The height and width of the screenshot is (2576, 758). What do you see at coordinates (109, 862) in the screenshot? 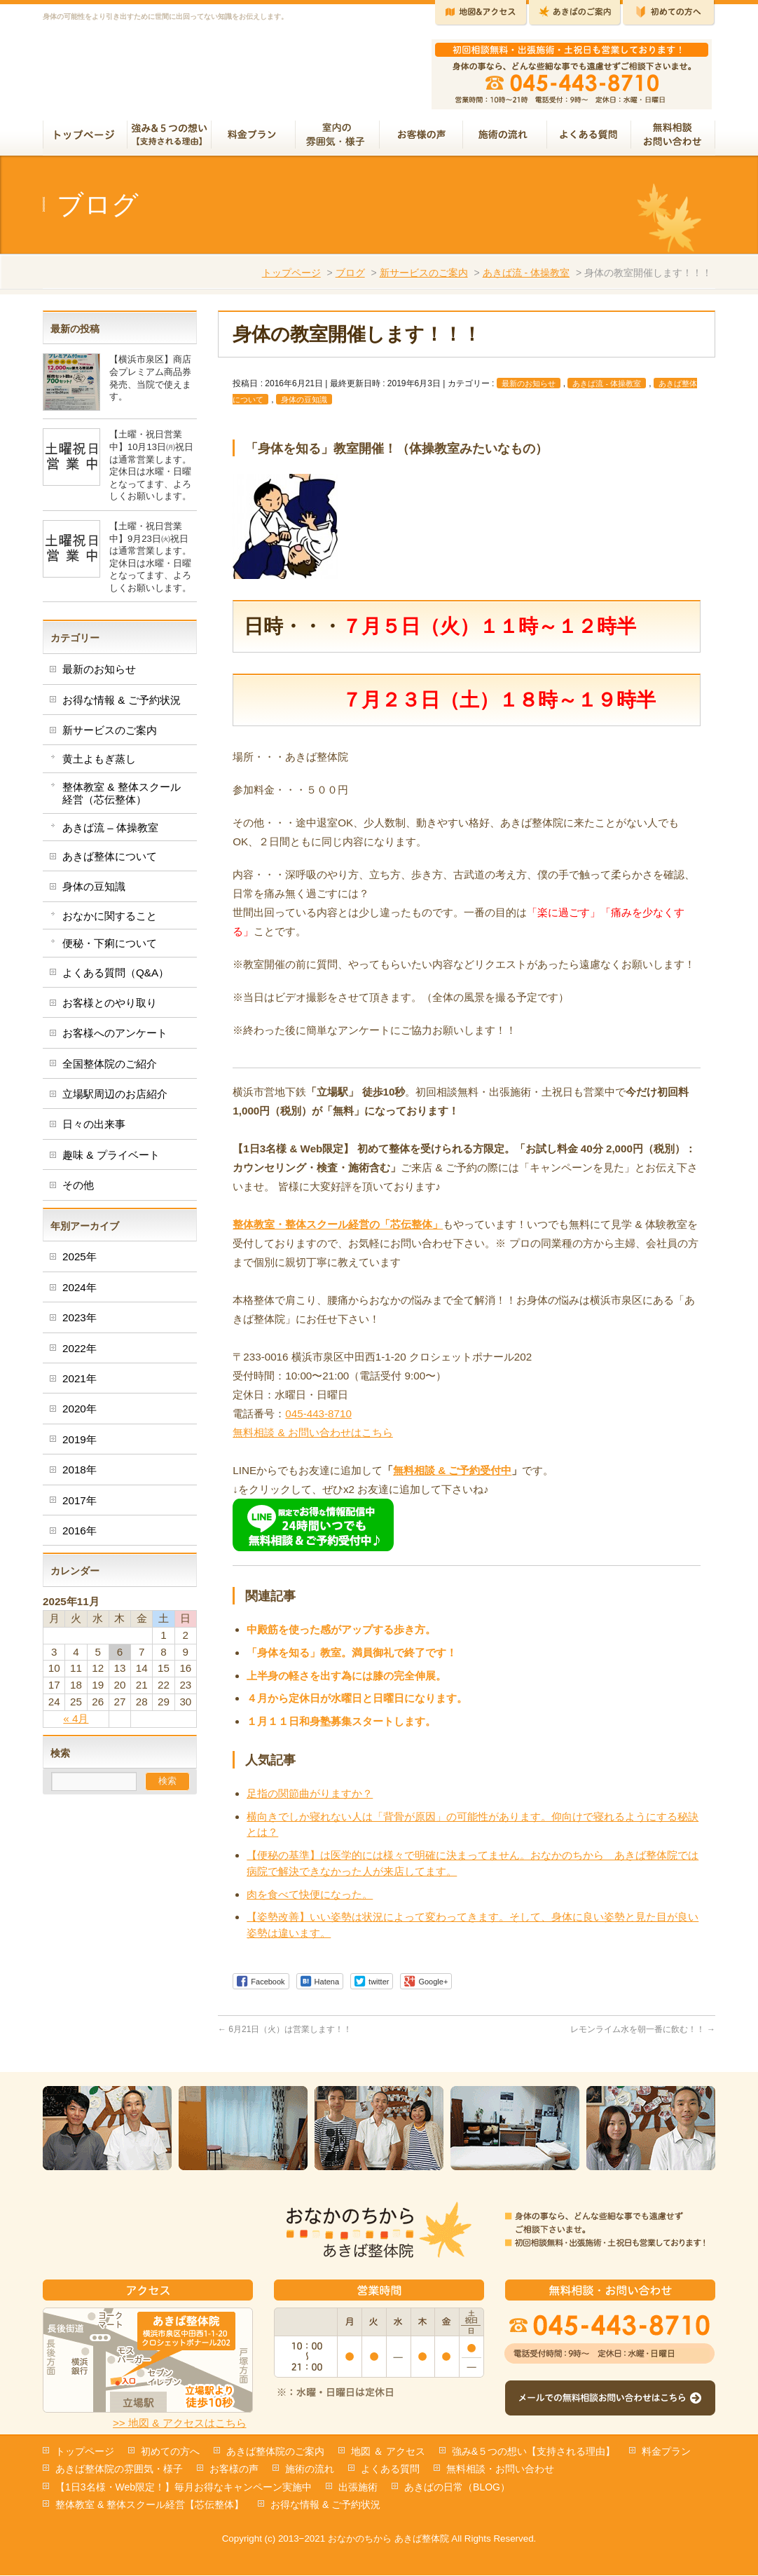
I see `あきば整体について` at bounding box center [109, 862].